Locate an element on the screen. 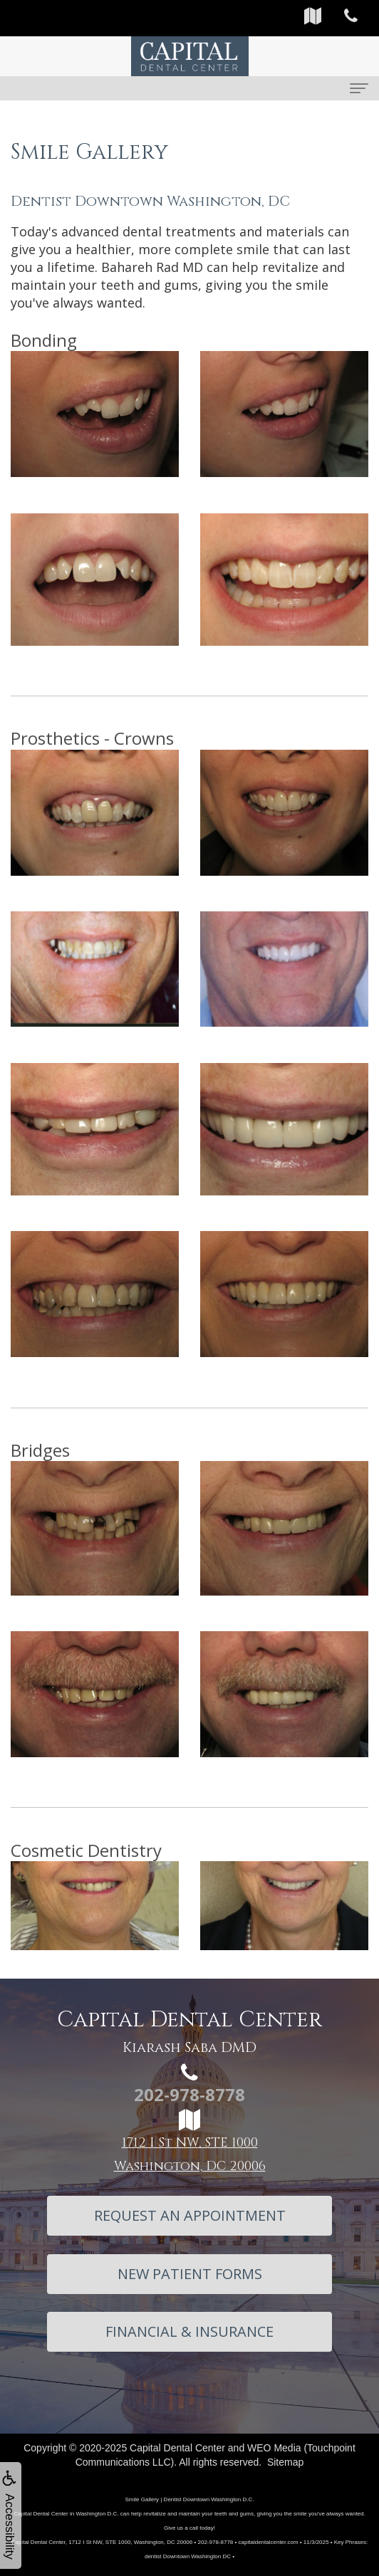 The width and height of the screenshot is (379, 2576). New Patient Forms is located at coordinates (190, 2273).